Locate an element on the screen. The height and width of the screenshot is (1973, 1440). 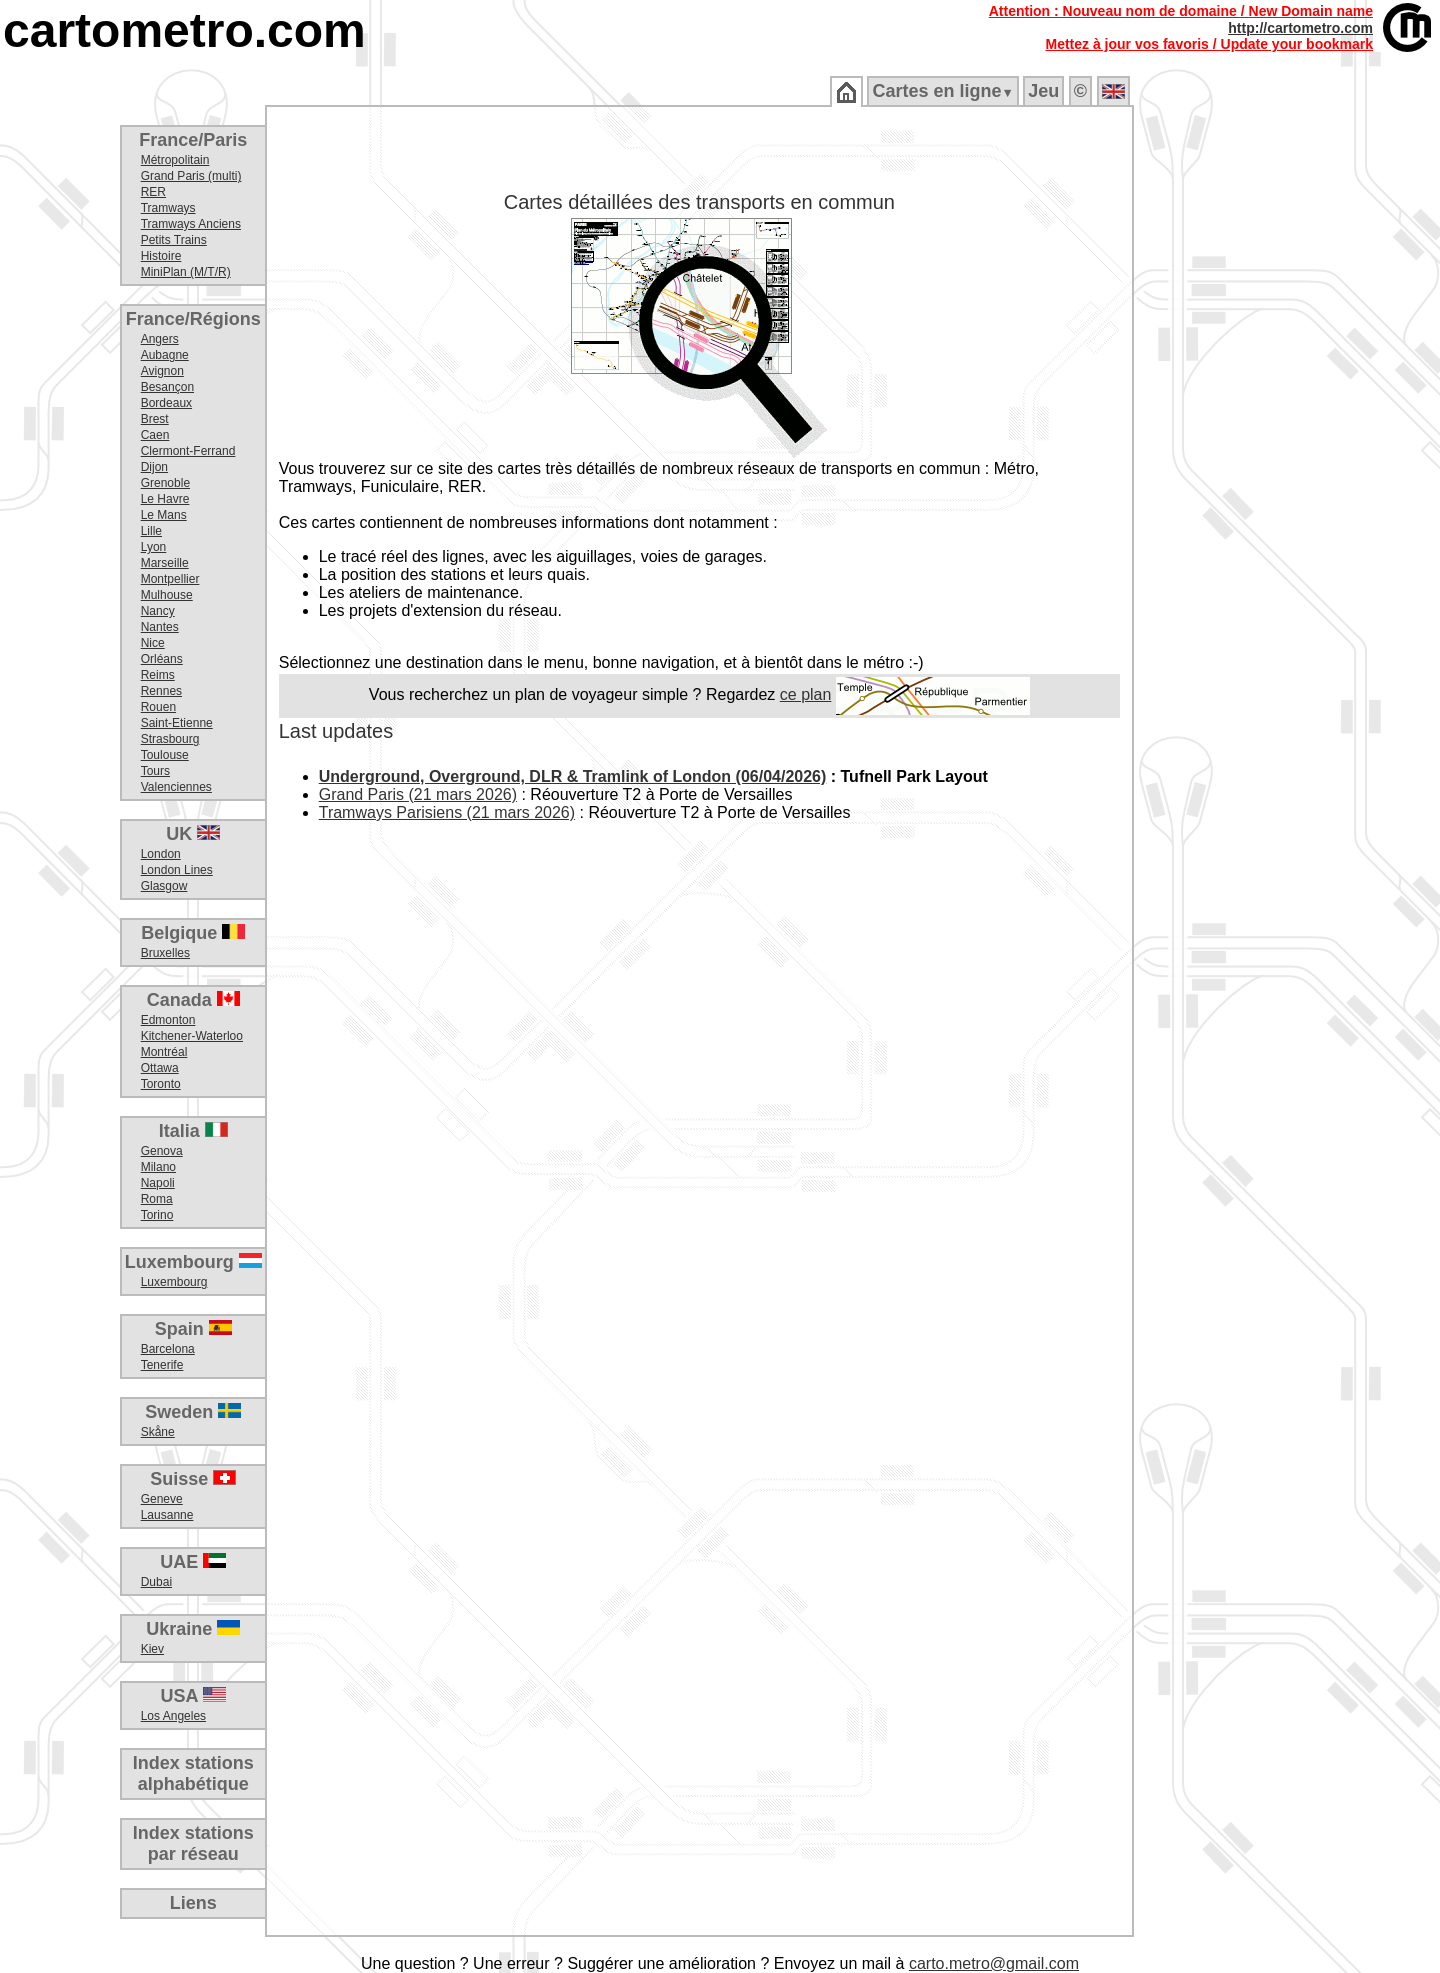
Kiev is located at coordinates (152, 1649).